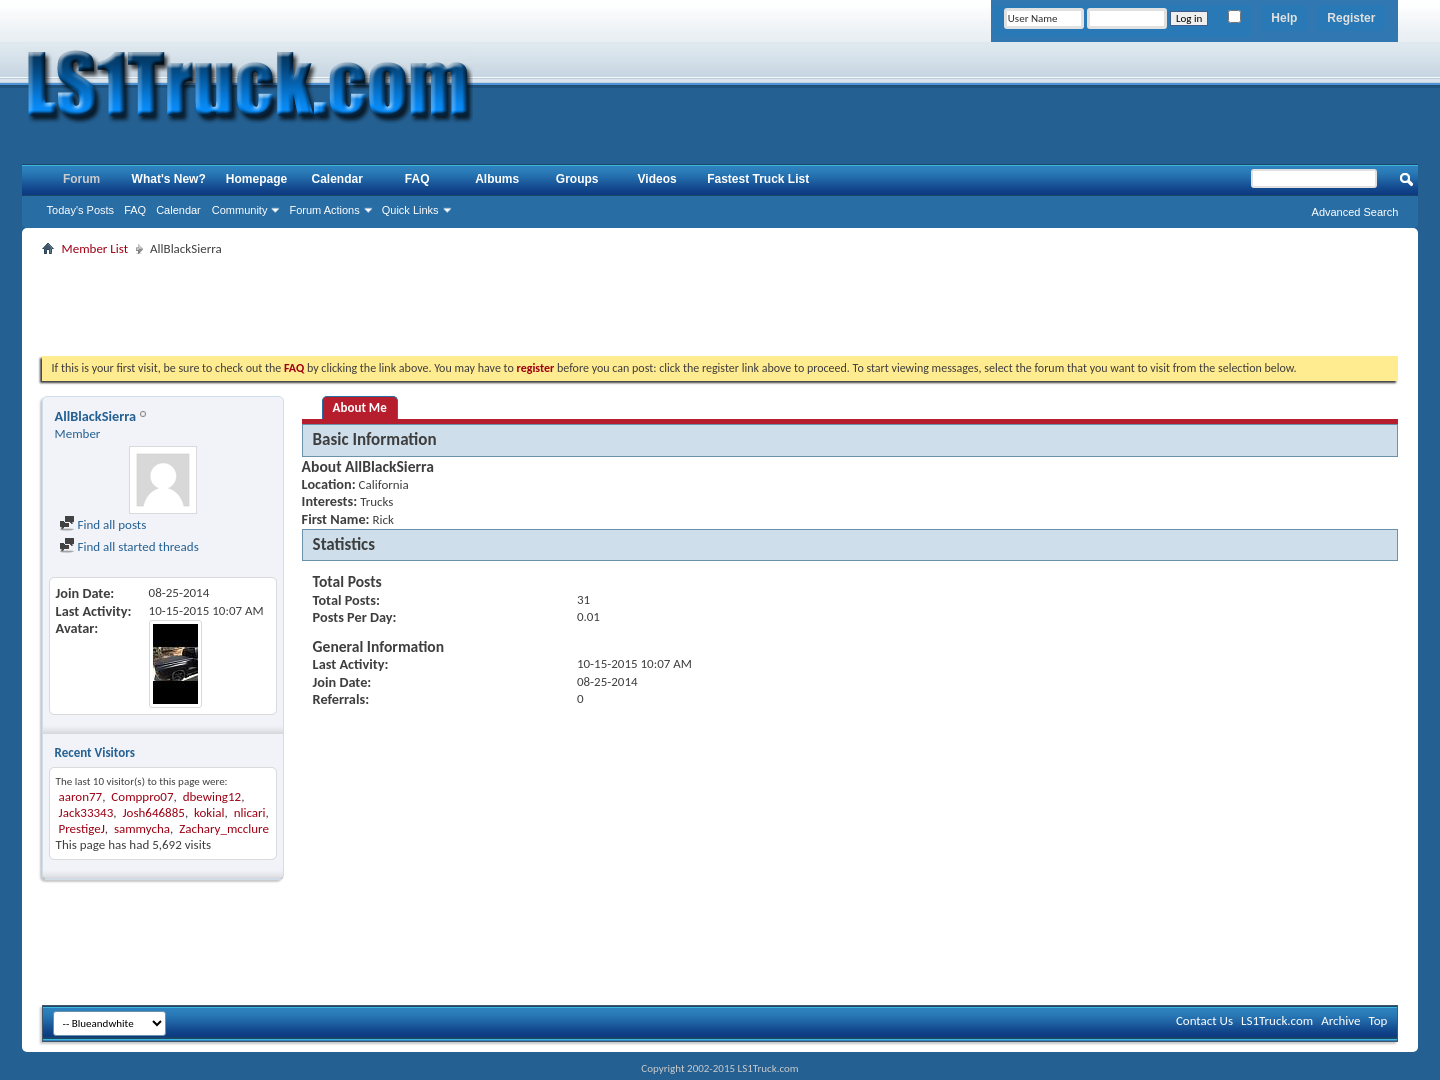 This screenshot has width=1440, height=1080. Describe the element at coordinates (209, 812) in the screenshot. I see `kokial` at that location.